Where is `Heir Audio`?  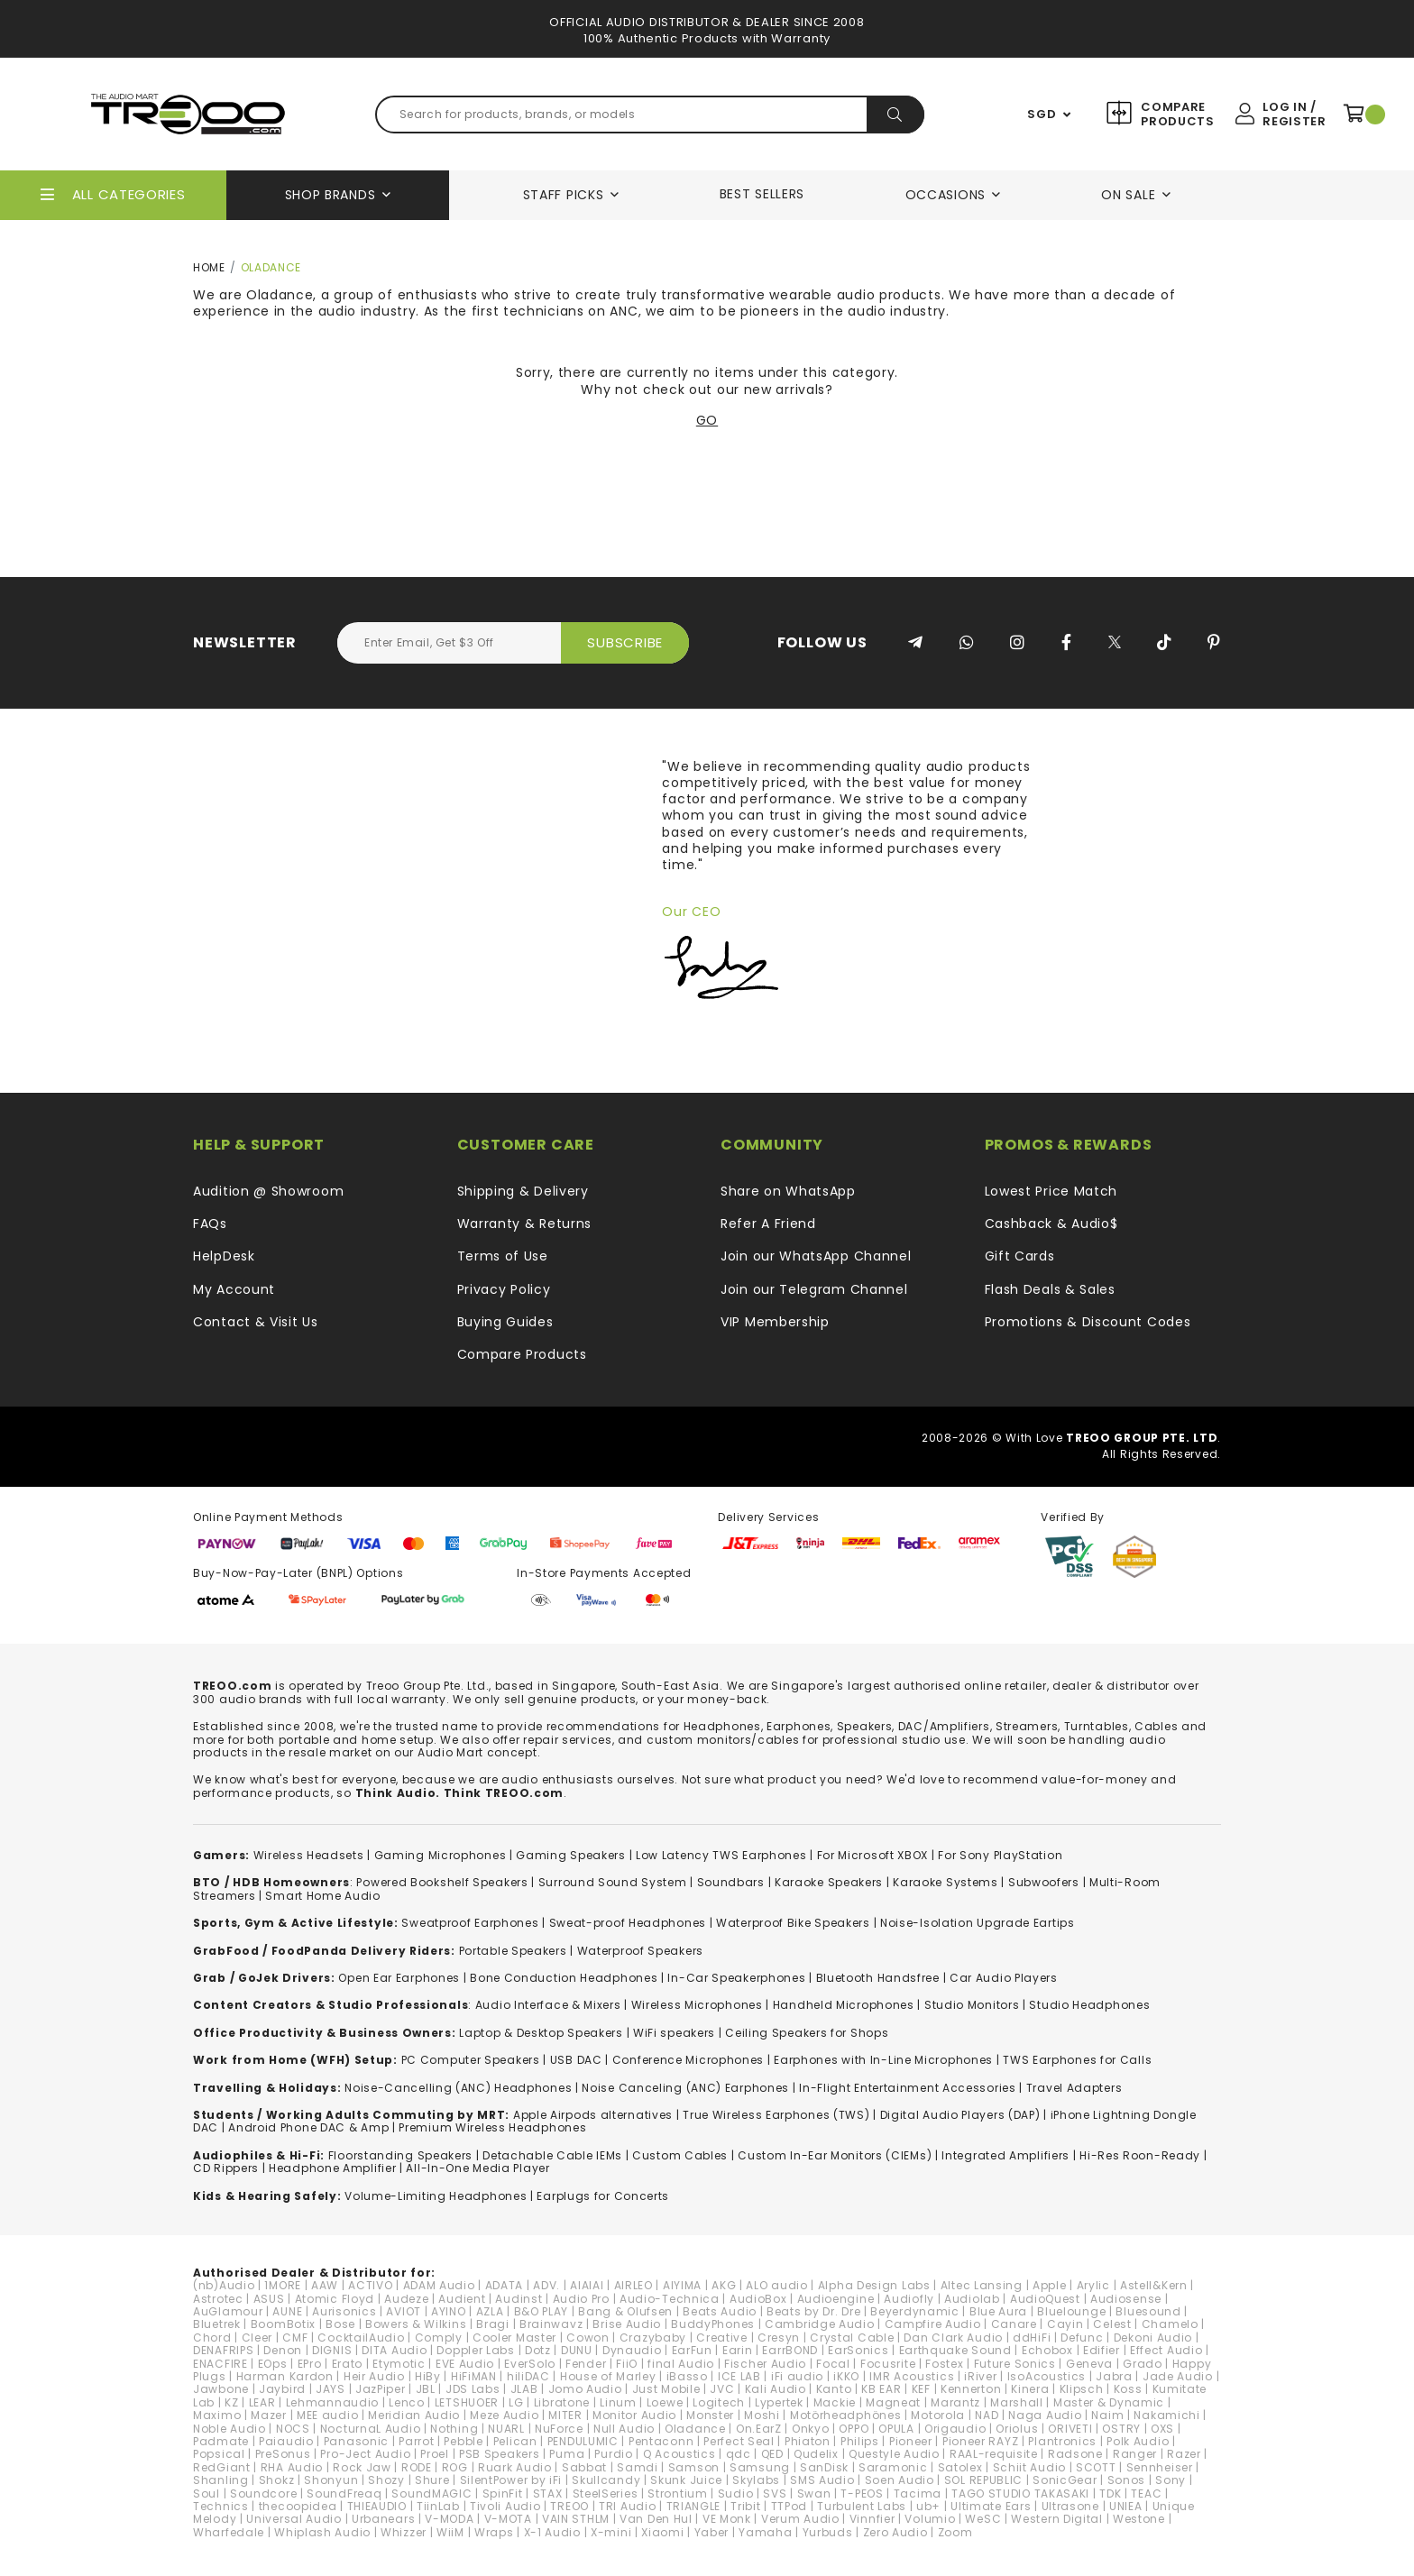
Heir Audio is located at coordinates (374, 2376).